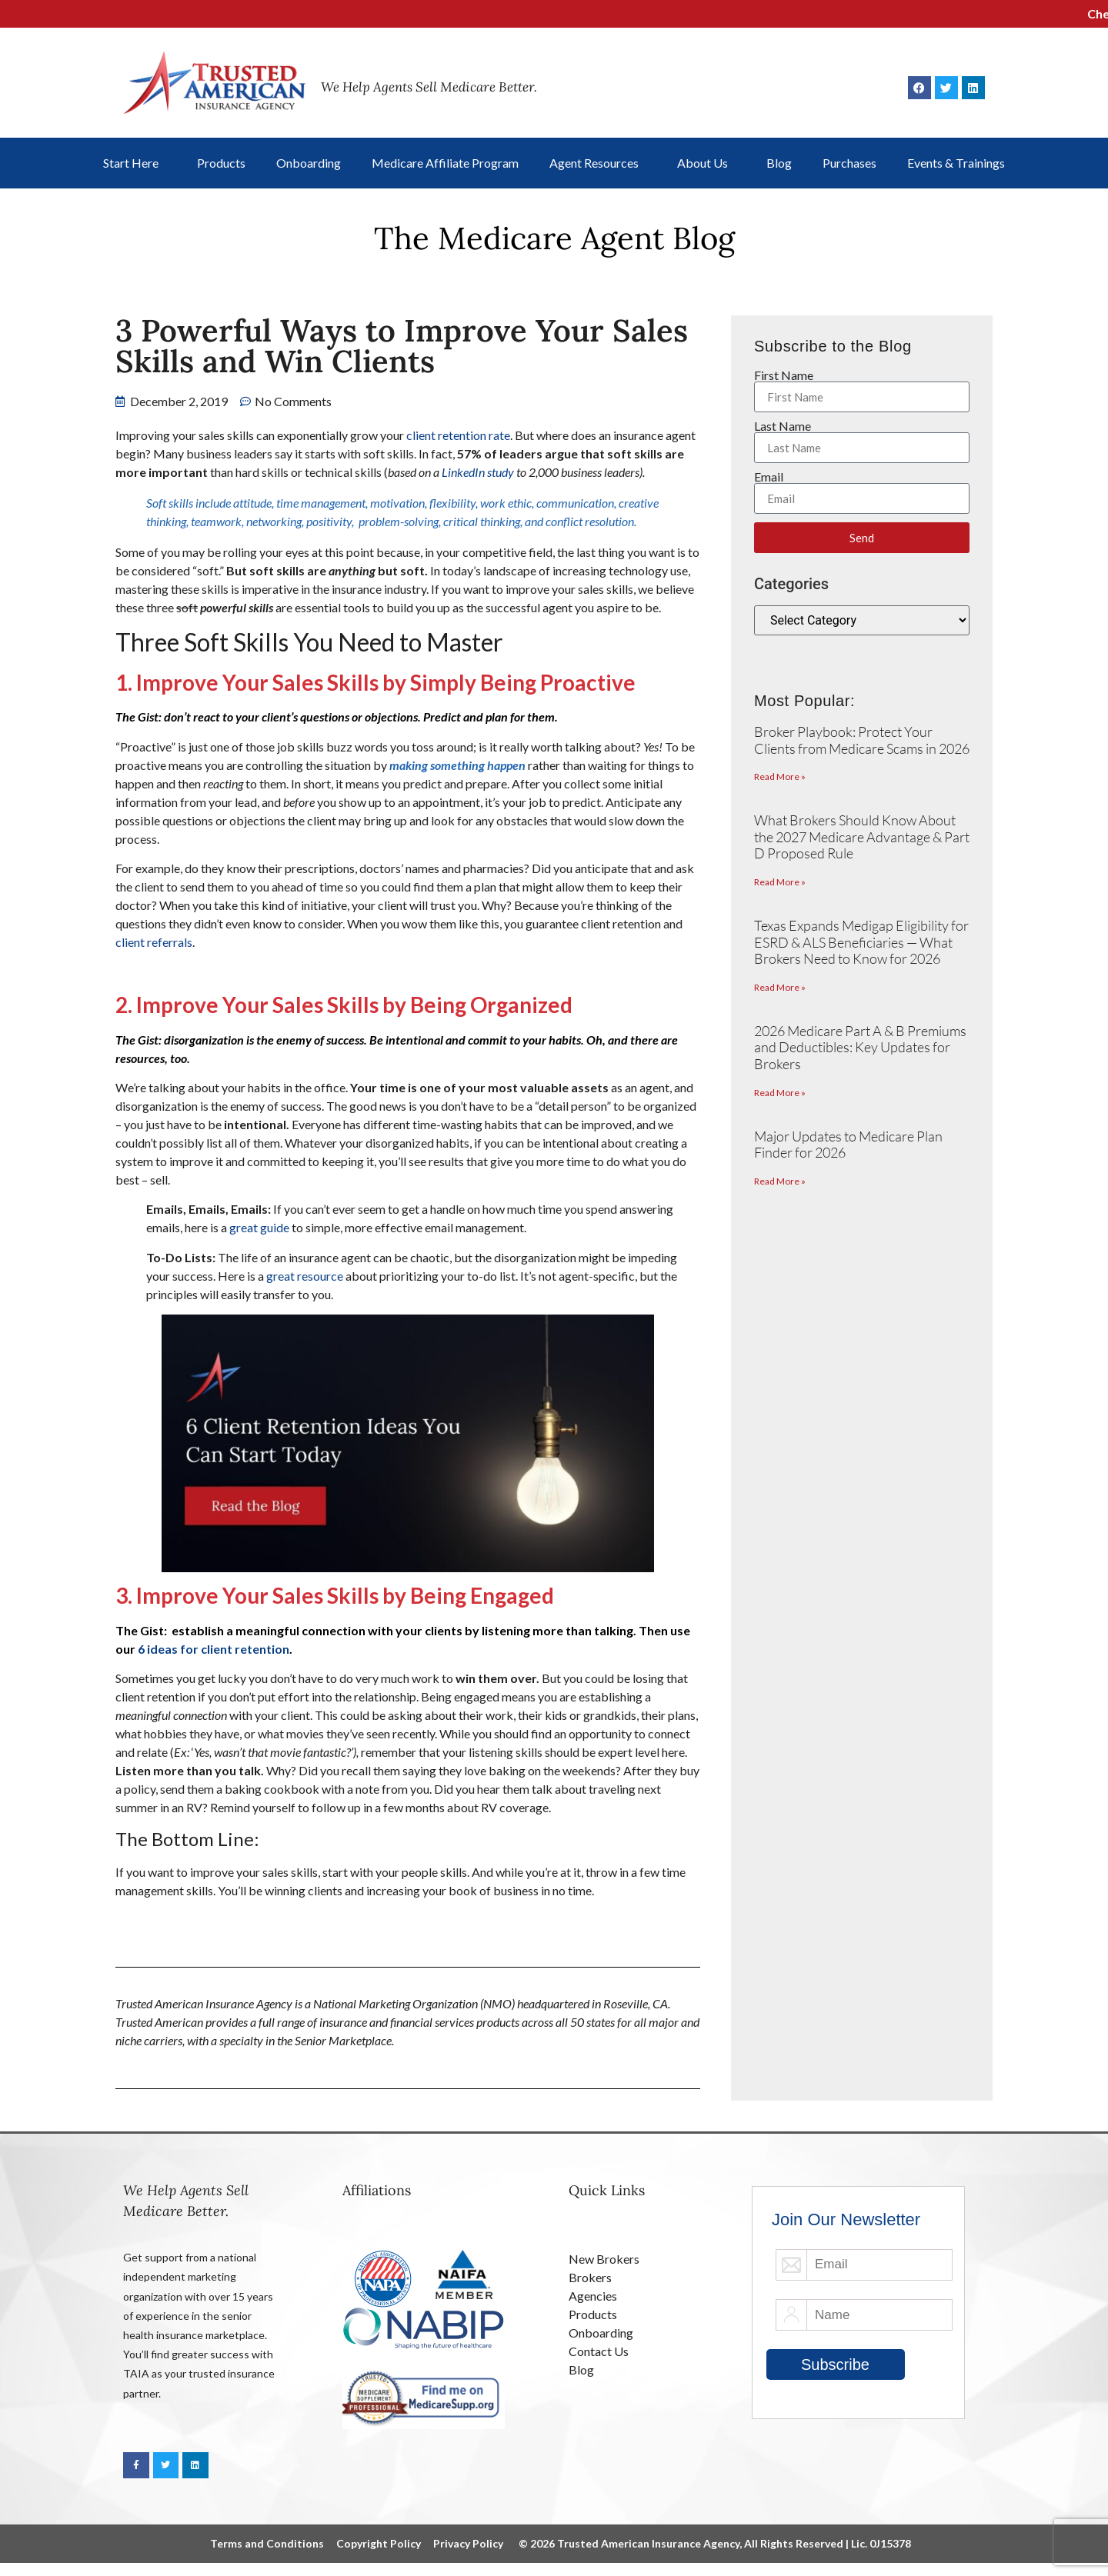 The width and height of the screenshot is (1108, 2576). Describe the element at coordinates (134, 163) in the screenshot. I see `Start Here` at that location.